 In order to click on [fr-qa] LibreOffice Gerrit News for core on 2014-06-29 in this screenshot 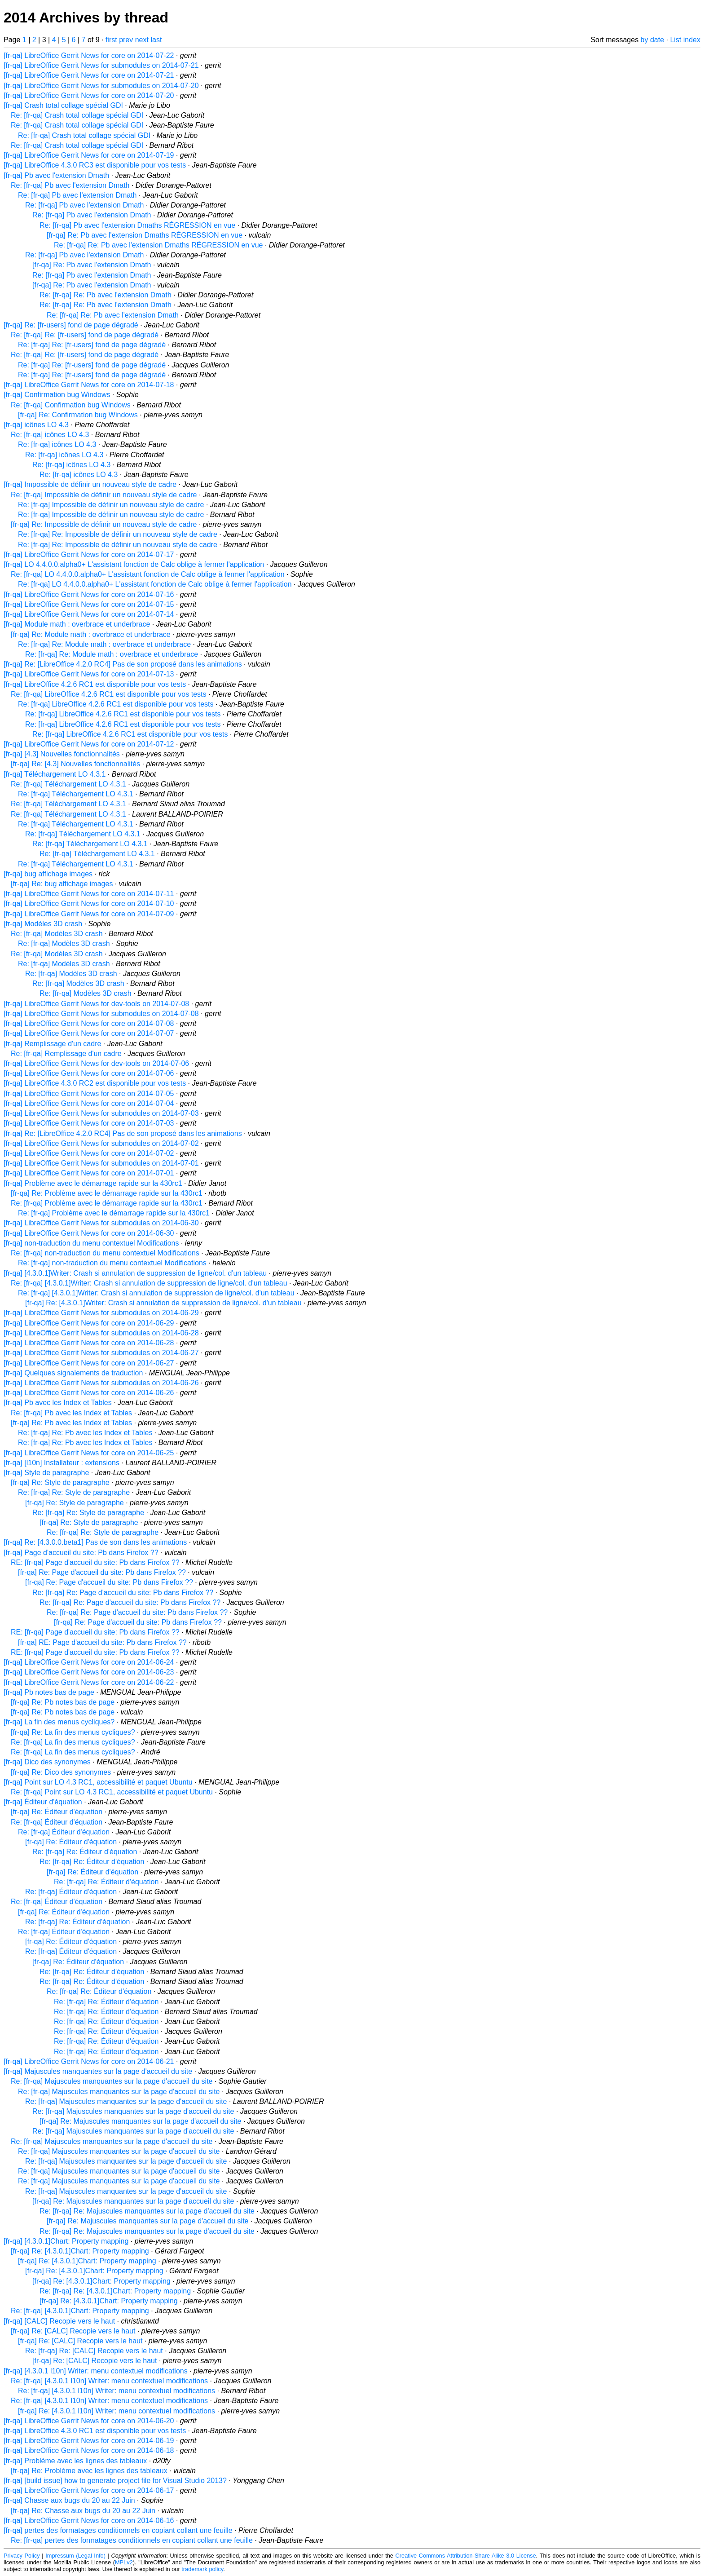, I will do `click(89, 1323)`.